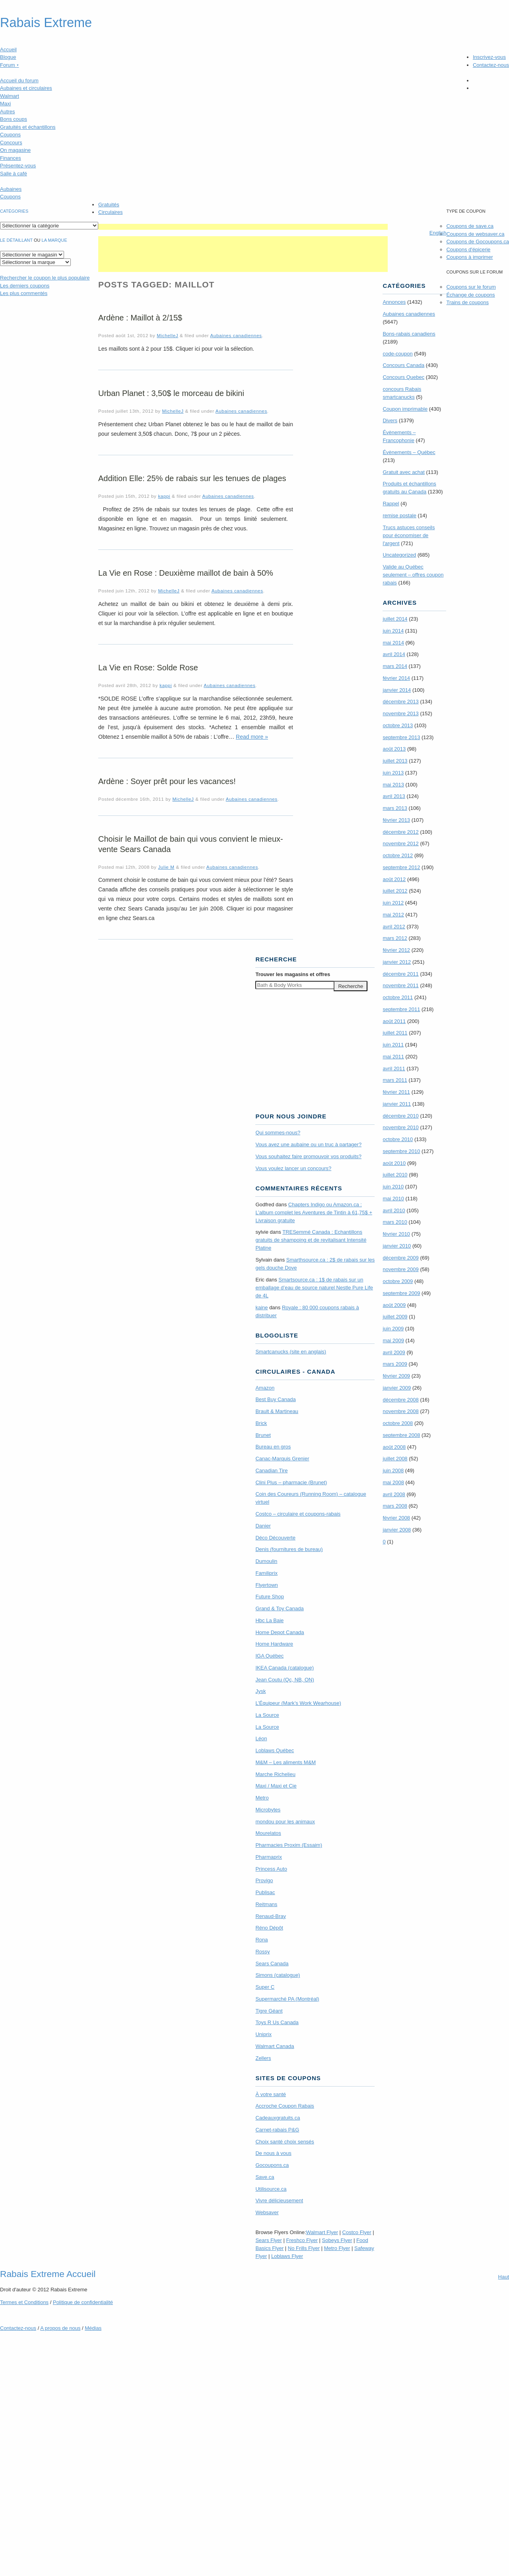 The image size is (509, 2576). Describe the element at coordinates (190, 844) in the screenshot. I see `Choisir le Maillot de bain qui vous convient le mieux- vente Sears Canada` at that location.